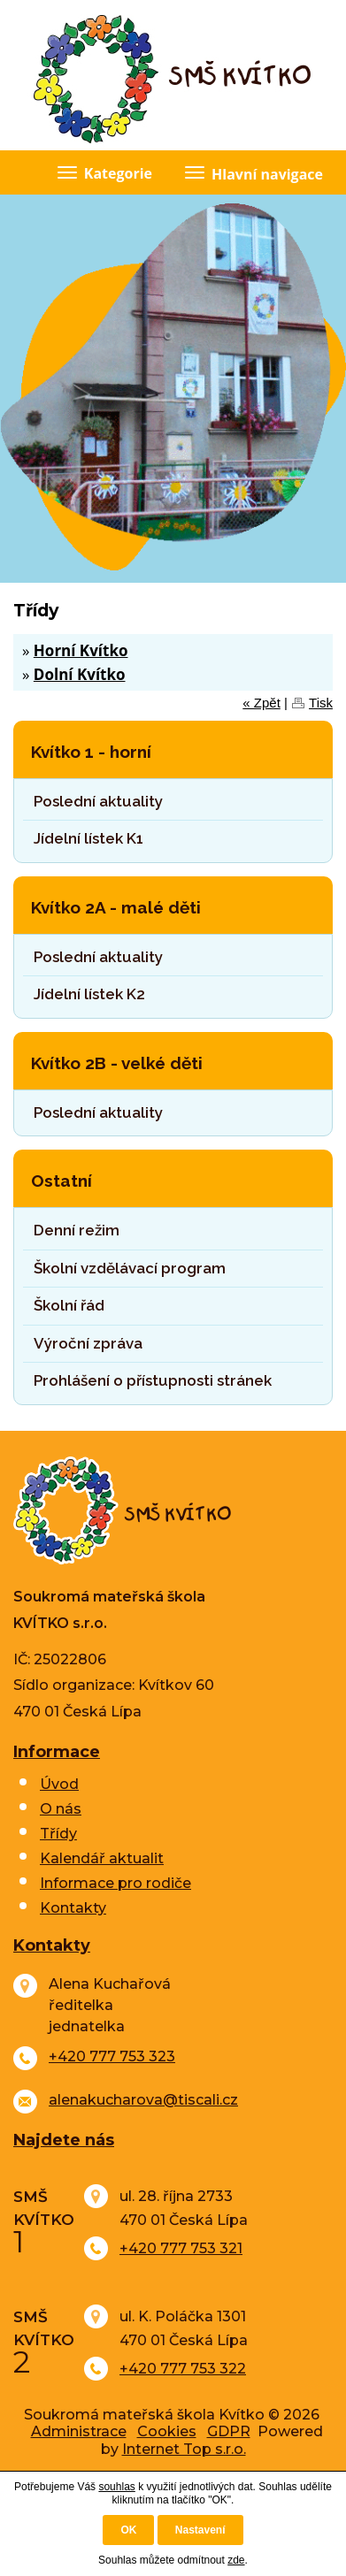 The image size is (346, 2576). What do you see at coordinates (128, 2530) in the screenshot?
I see `OK` at bounding box center [128, 2530].